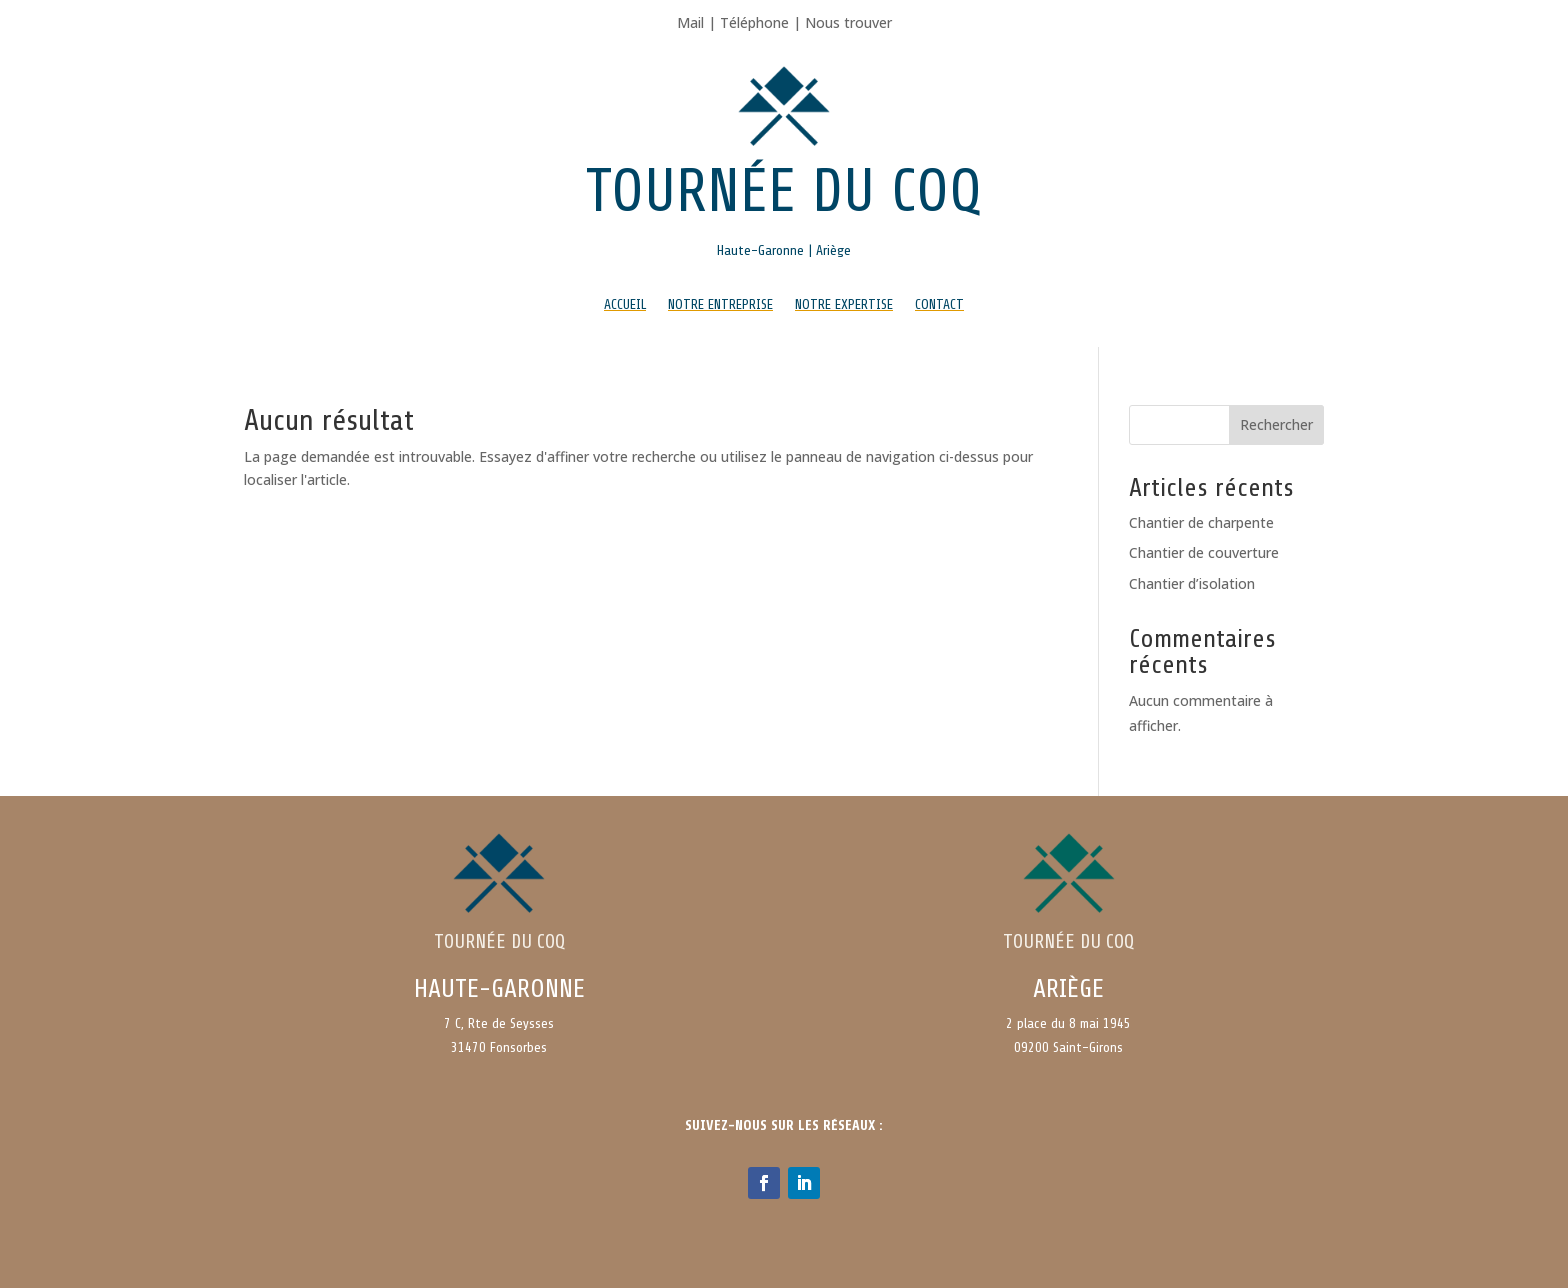 This screenshot has width=1568, height=1288. I want to click on Rechercher, so click(1276, 424).